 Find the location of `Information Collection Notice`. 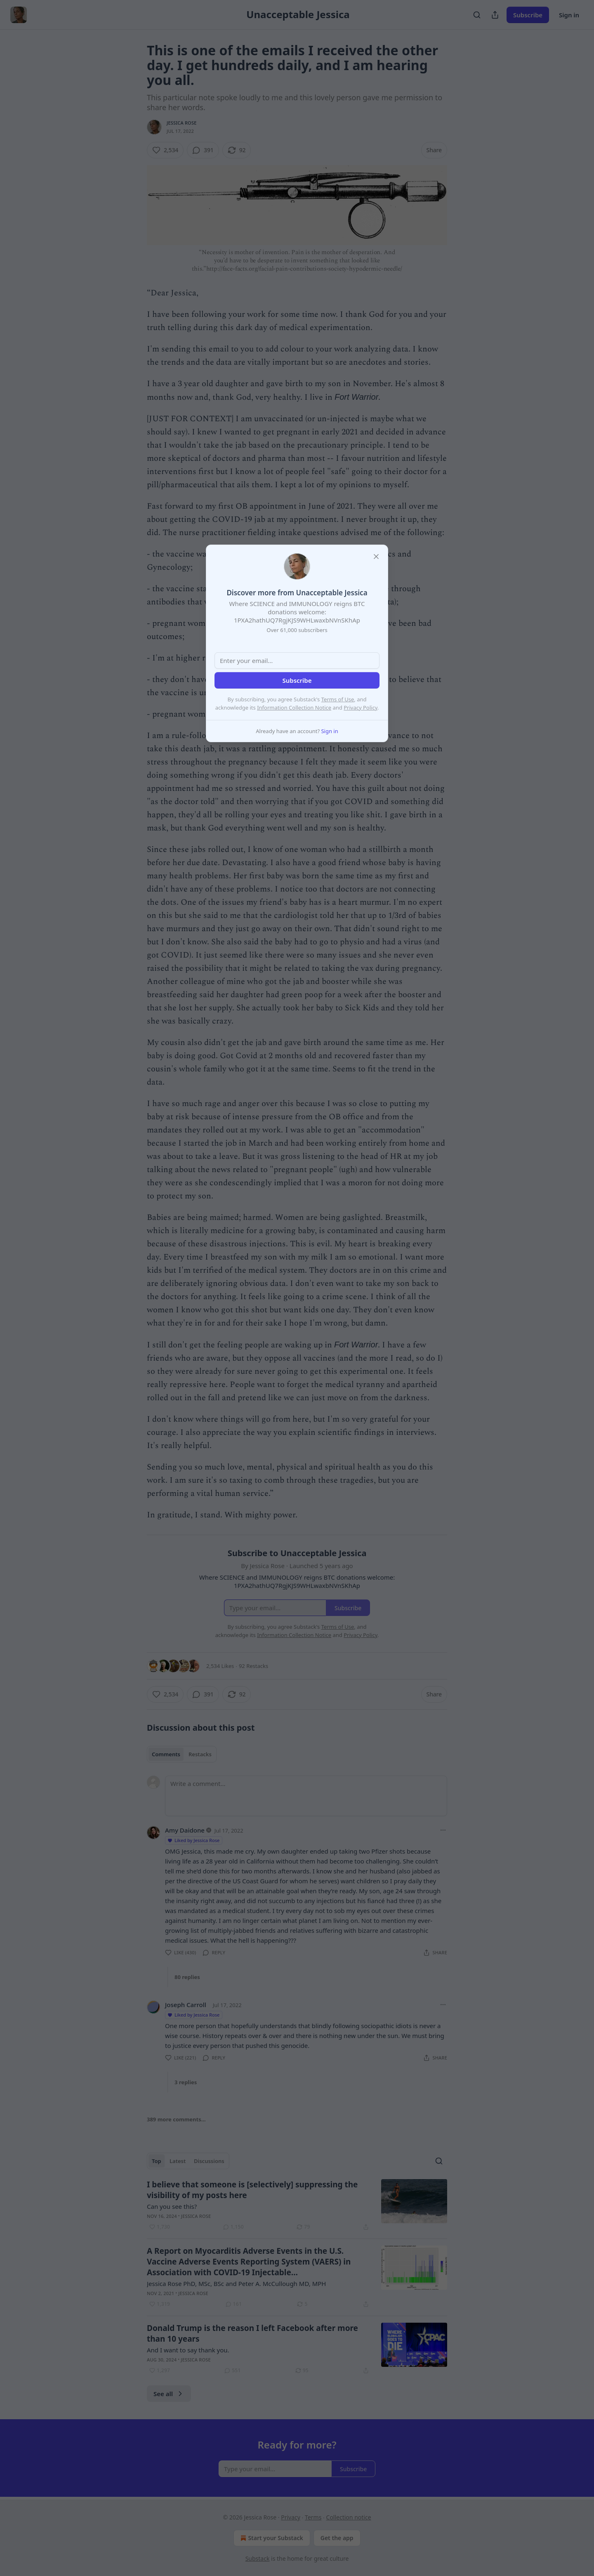

Information Collection Notice is located at coordinates (294, 707).